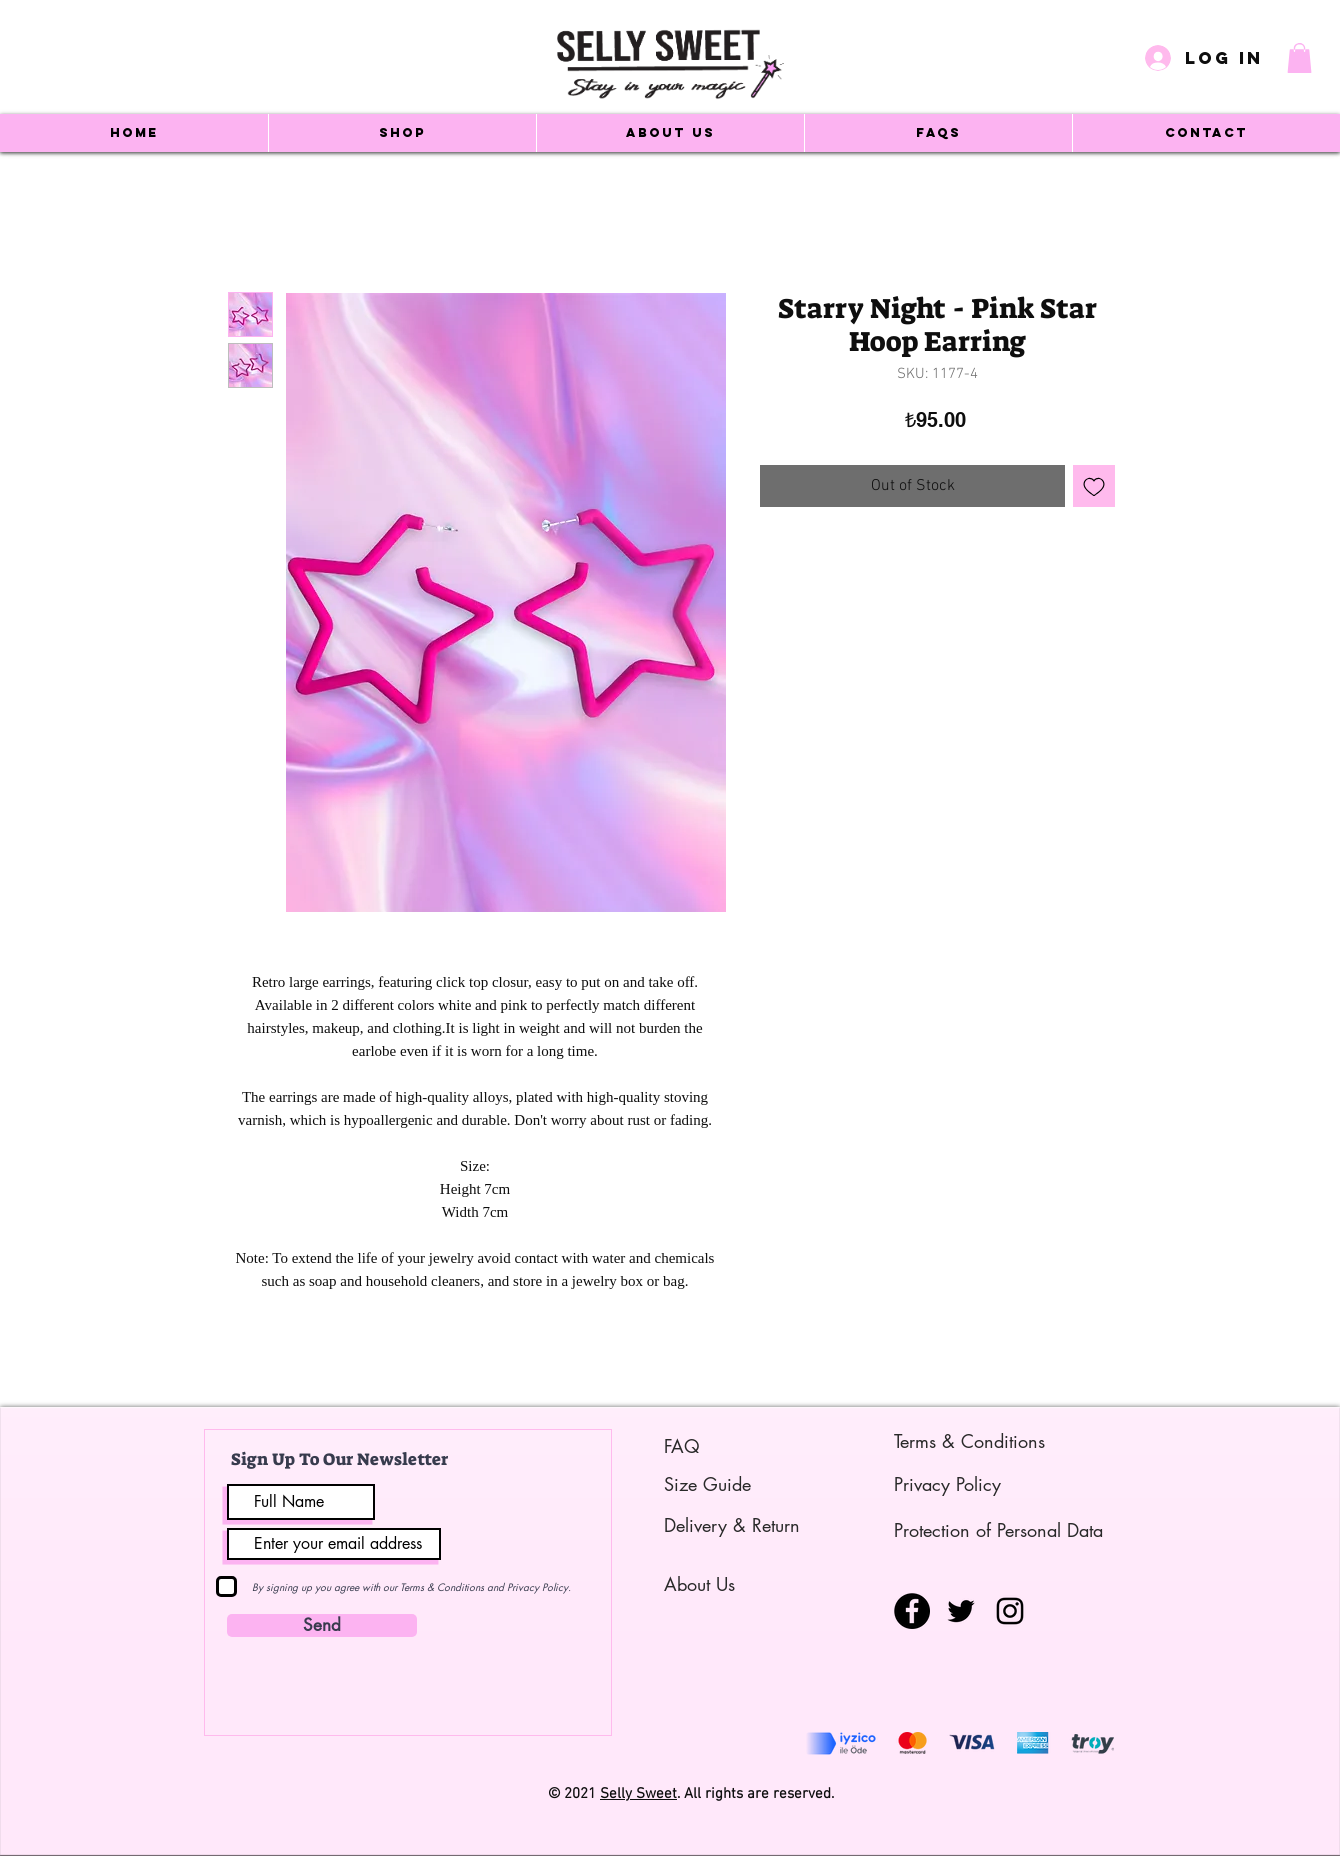  What do you see at coordinates (1299, 58) in the screenshot?
I see `[button]` at bounding box center [1299, 58].